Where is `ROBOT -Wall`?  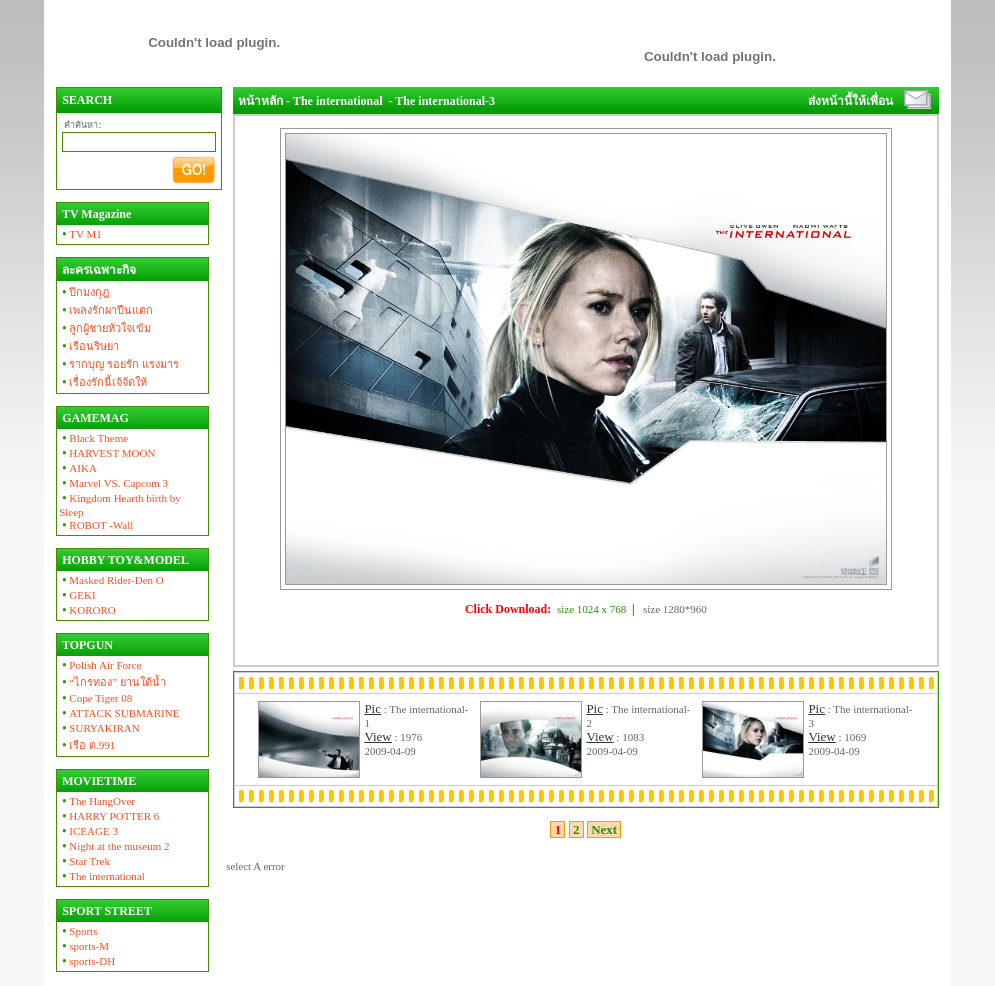 ROBOT -Wall is located at coordinates (96, 525).